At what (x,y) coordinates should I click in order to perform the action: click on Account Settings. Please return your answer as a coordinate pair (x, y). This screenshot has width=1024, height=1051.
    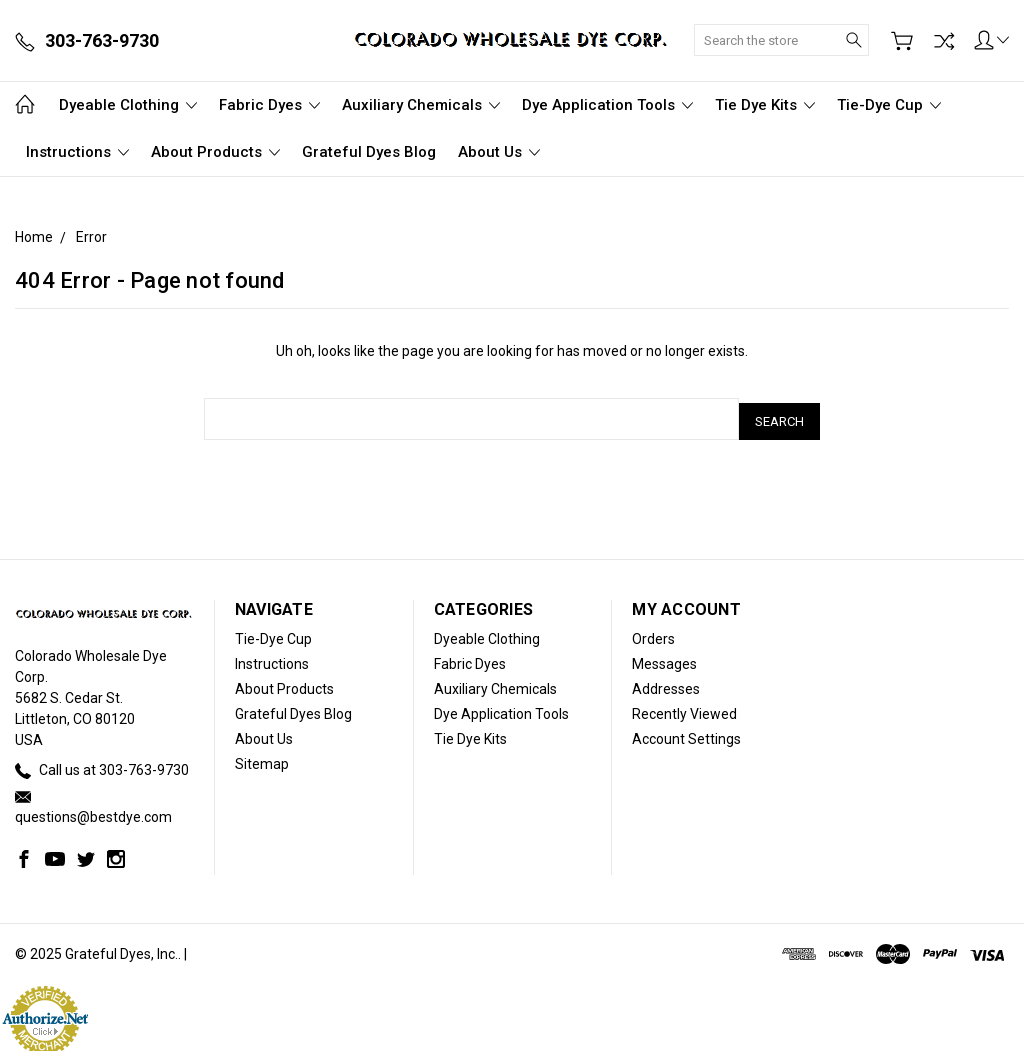
    Looking at the image, I should click on (686, 734).